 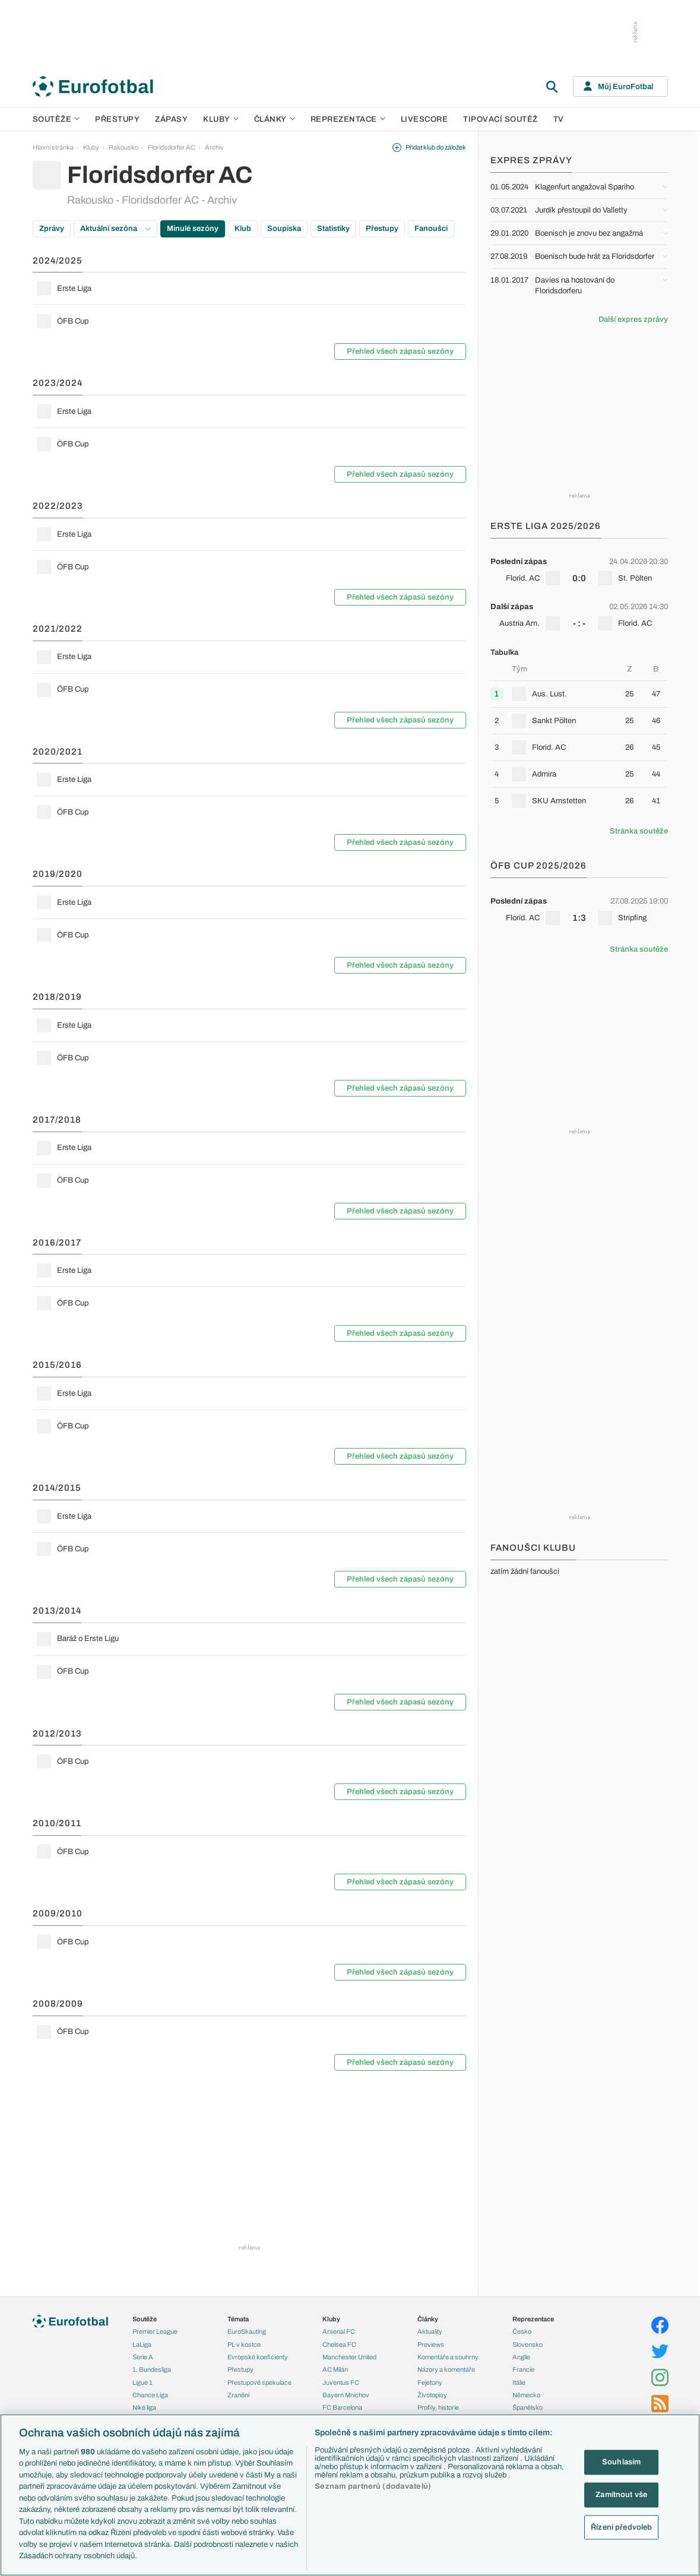 I want to click on Stránka soutěže, so click(x=639, y=831).